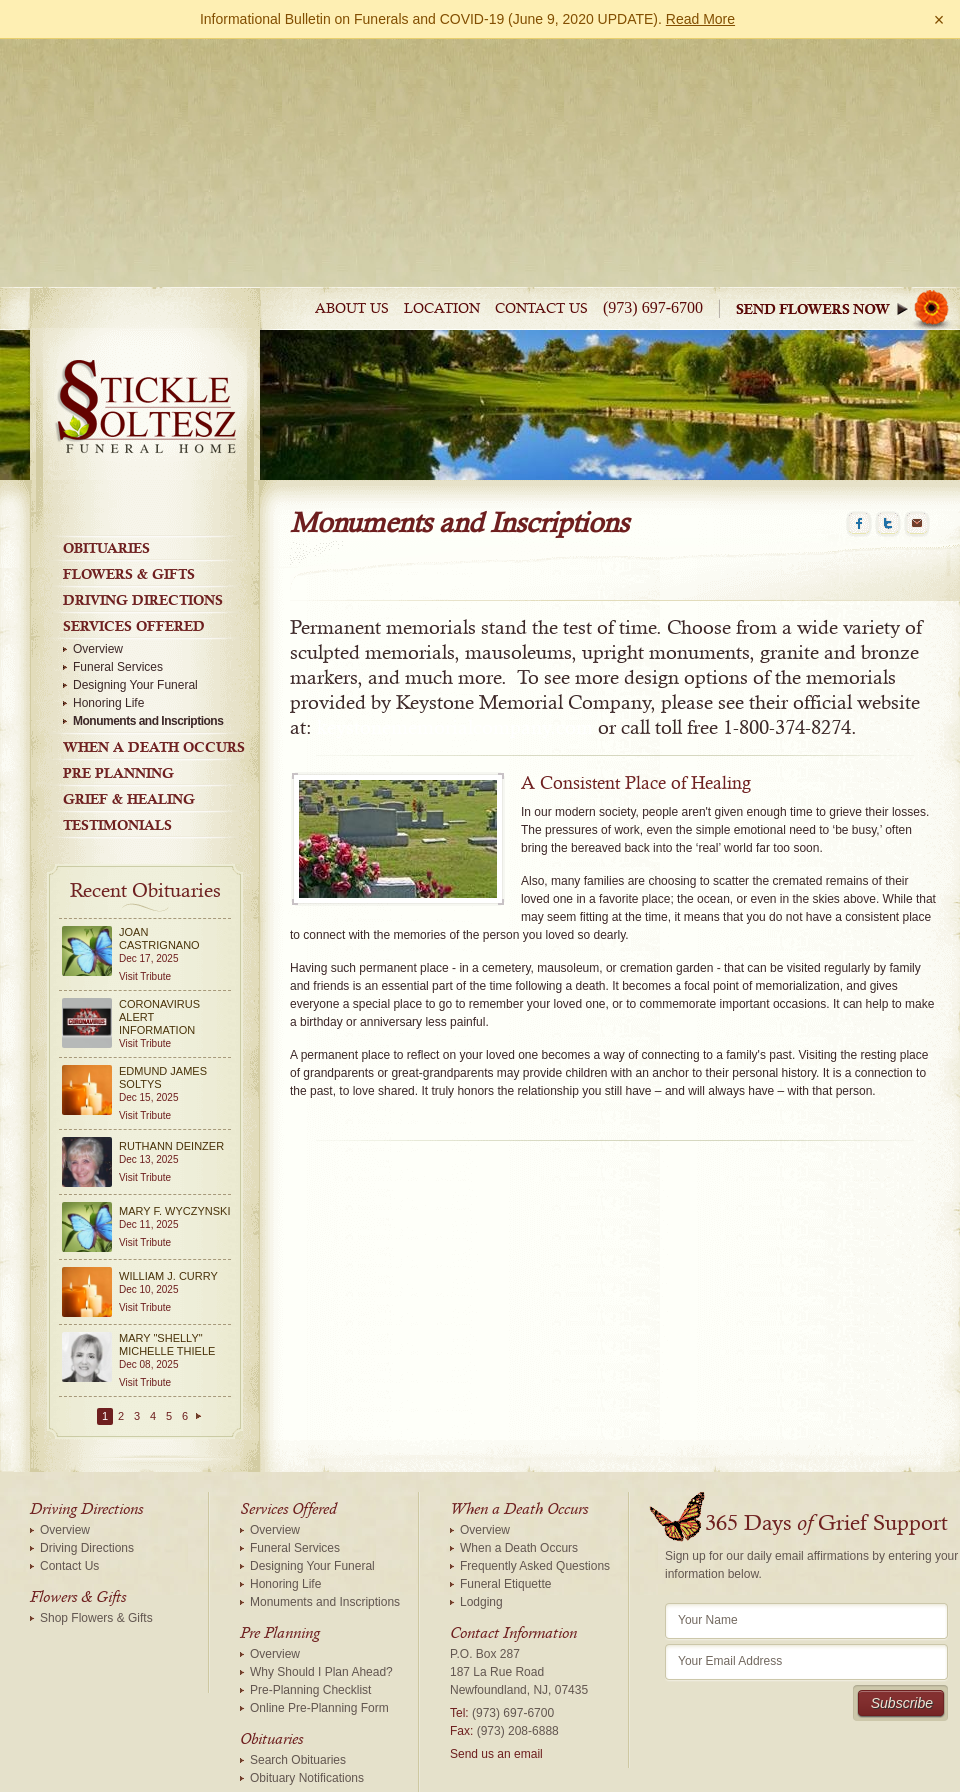 The width and height of the screenshot is (960, 1792). I want to click on Flowers & Gifts, so click(129, 356).